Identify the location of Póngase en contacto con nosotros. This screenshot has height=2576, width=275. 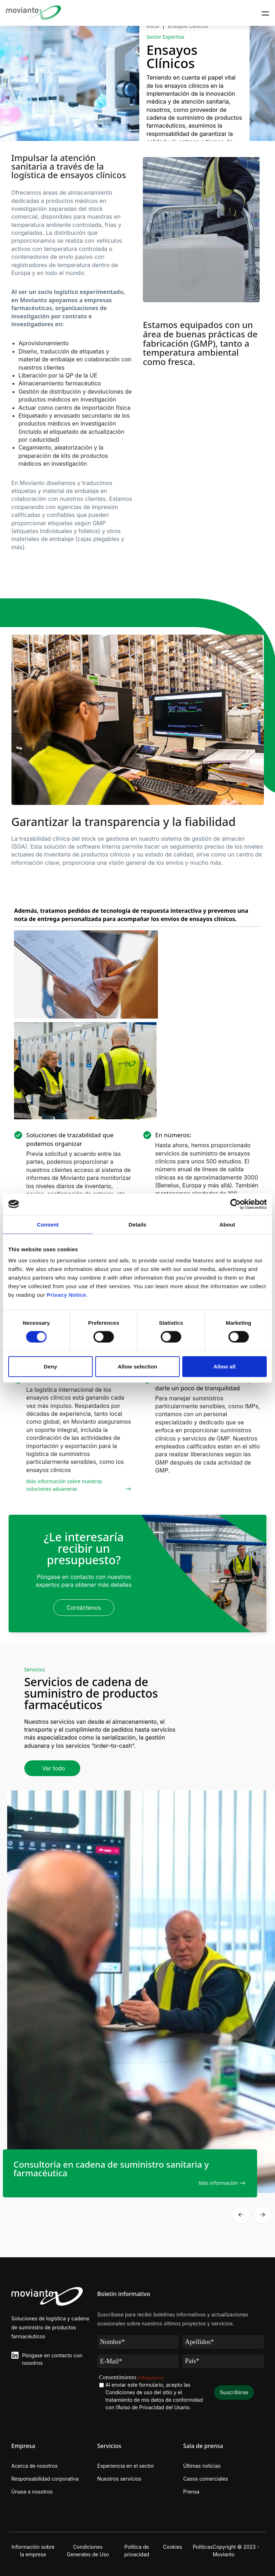
(52, 2359).